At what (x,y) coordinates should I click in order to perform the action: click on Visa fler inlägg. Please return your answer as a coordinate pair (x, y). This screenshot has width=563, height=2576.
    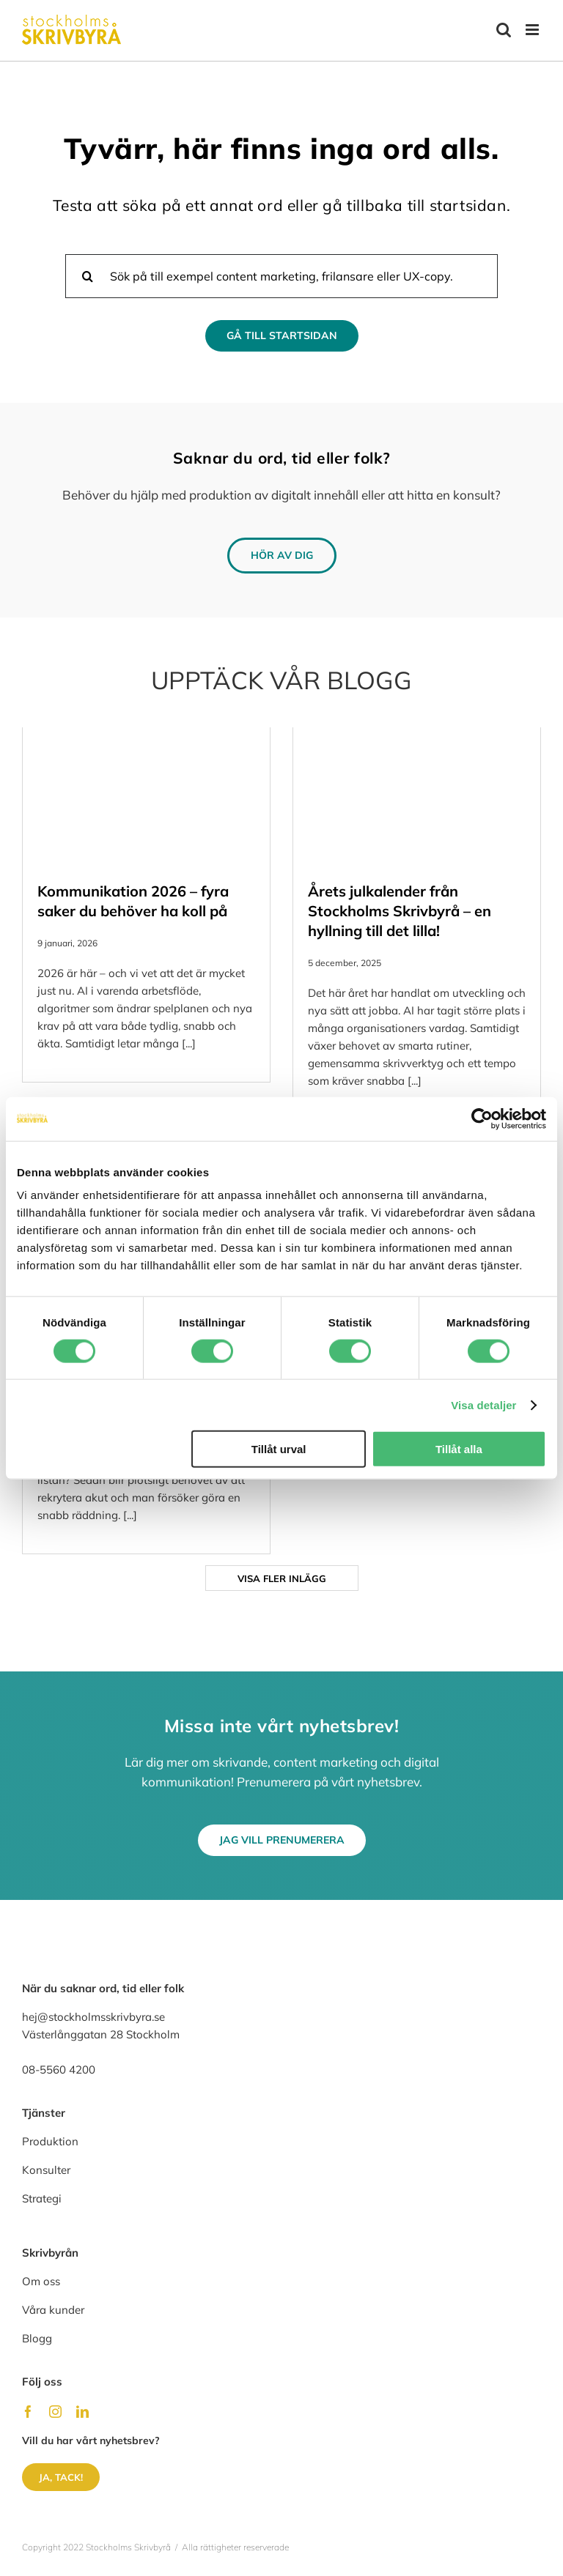
    Looking at the image, I should click on (282, 1578).